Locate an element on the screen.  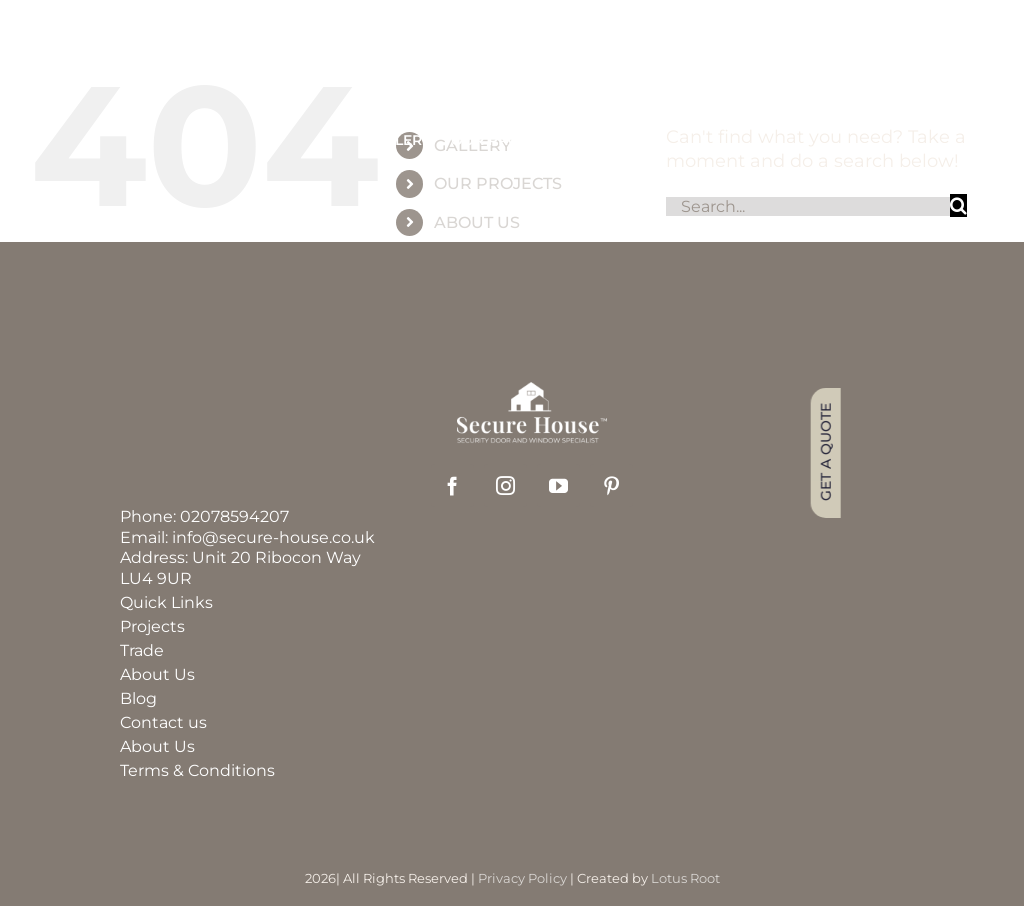
Privacy Policy is located at coordinates (522, 878).